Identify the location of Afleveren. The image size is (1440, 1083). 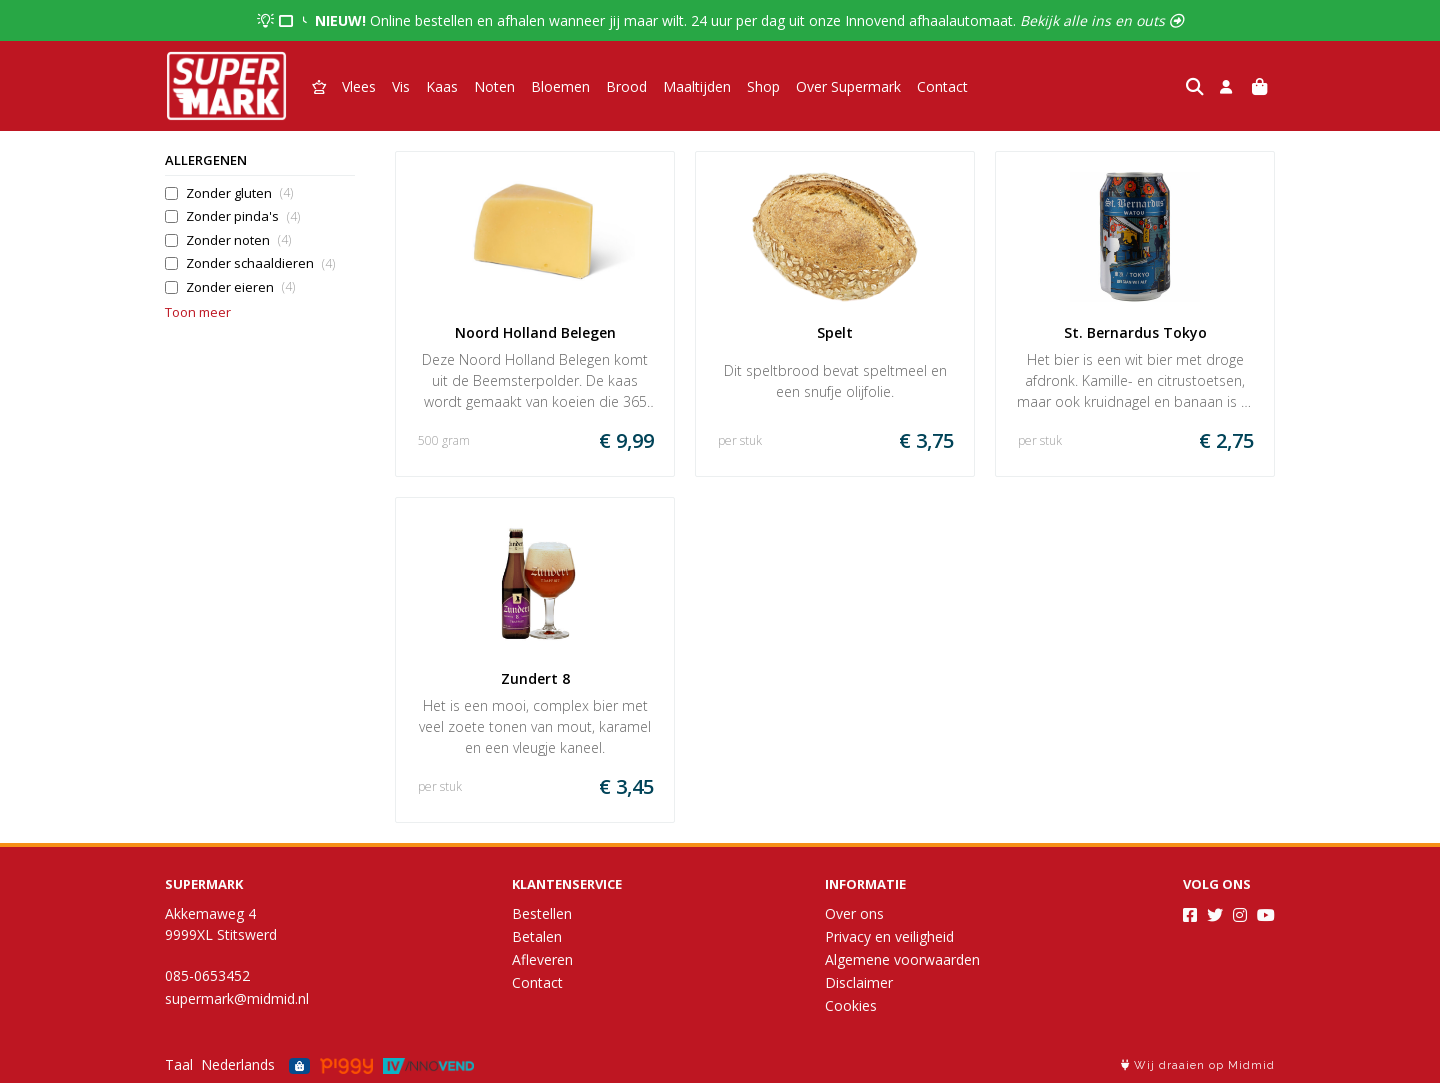
(542, 959).